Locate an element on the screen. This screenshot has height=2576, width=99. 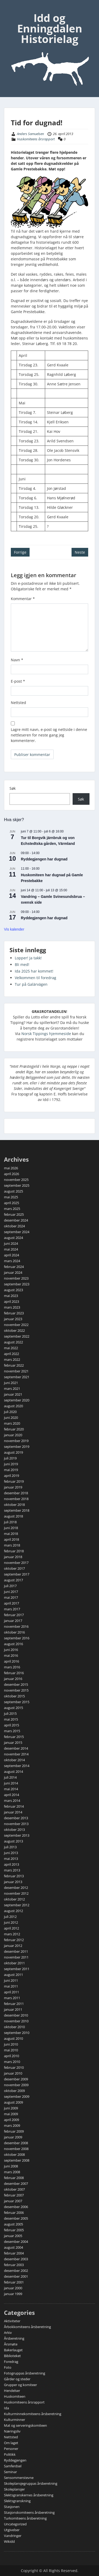
Foredrag is located at coordinates (11, 2361).